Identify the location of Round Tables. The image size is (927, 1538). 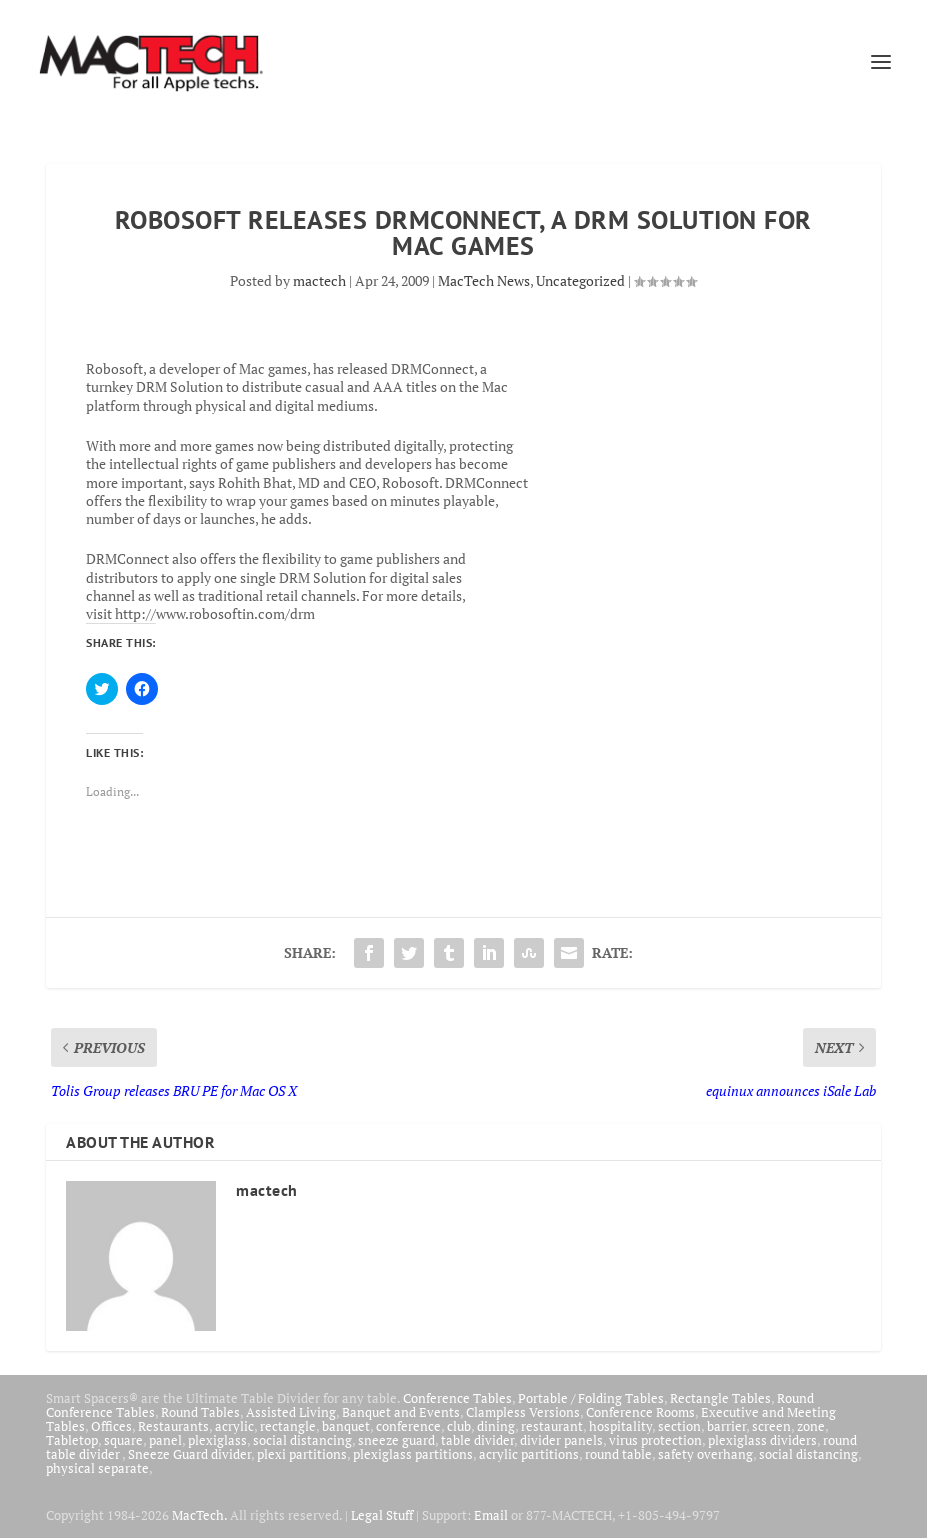
(200, 1412).